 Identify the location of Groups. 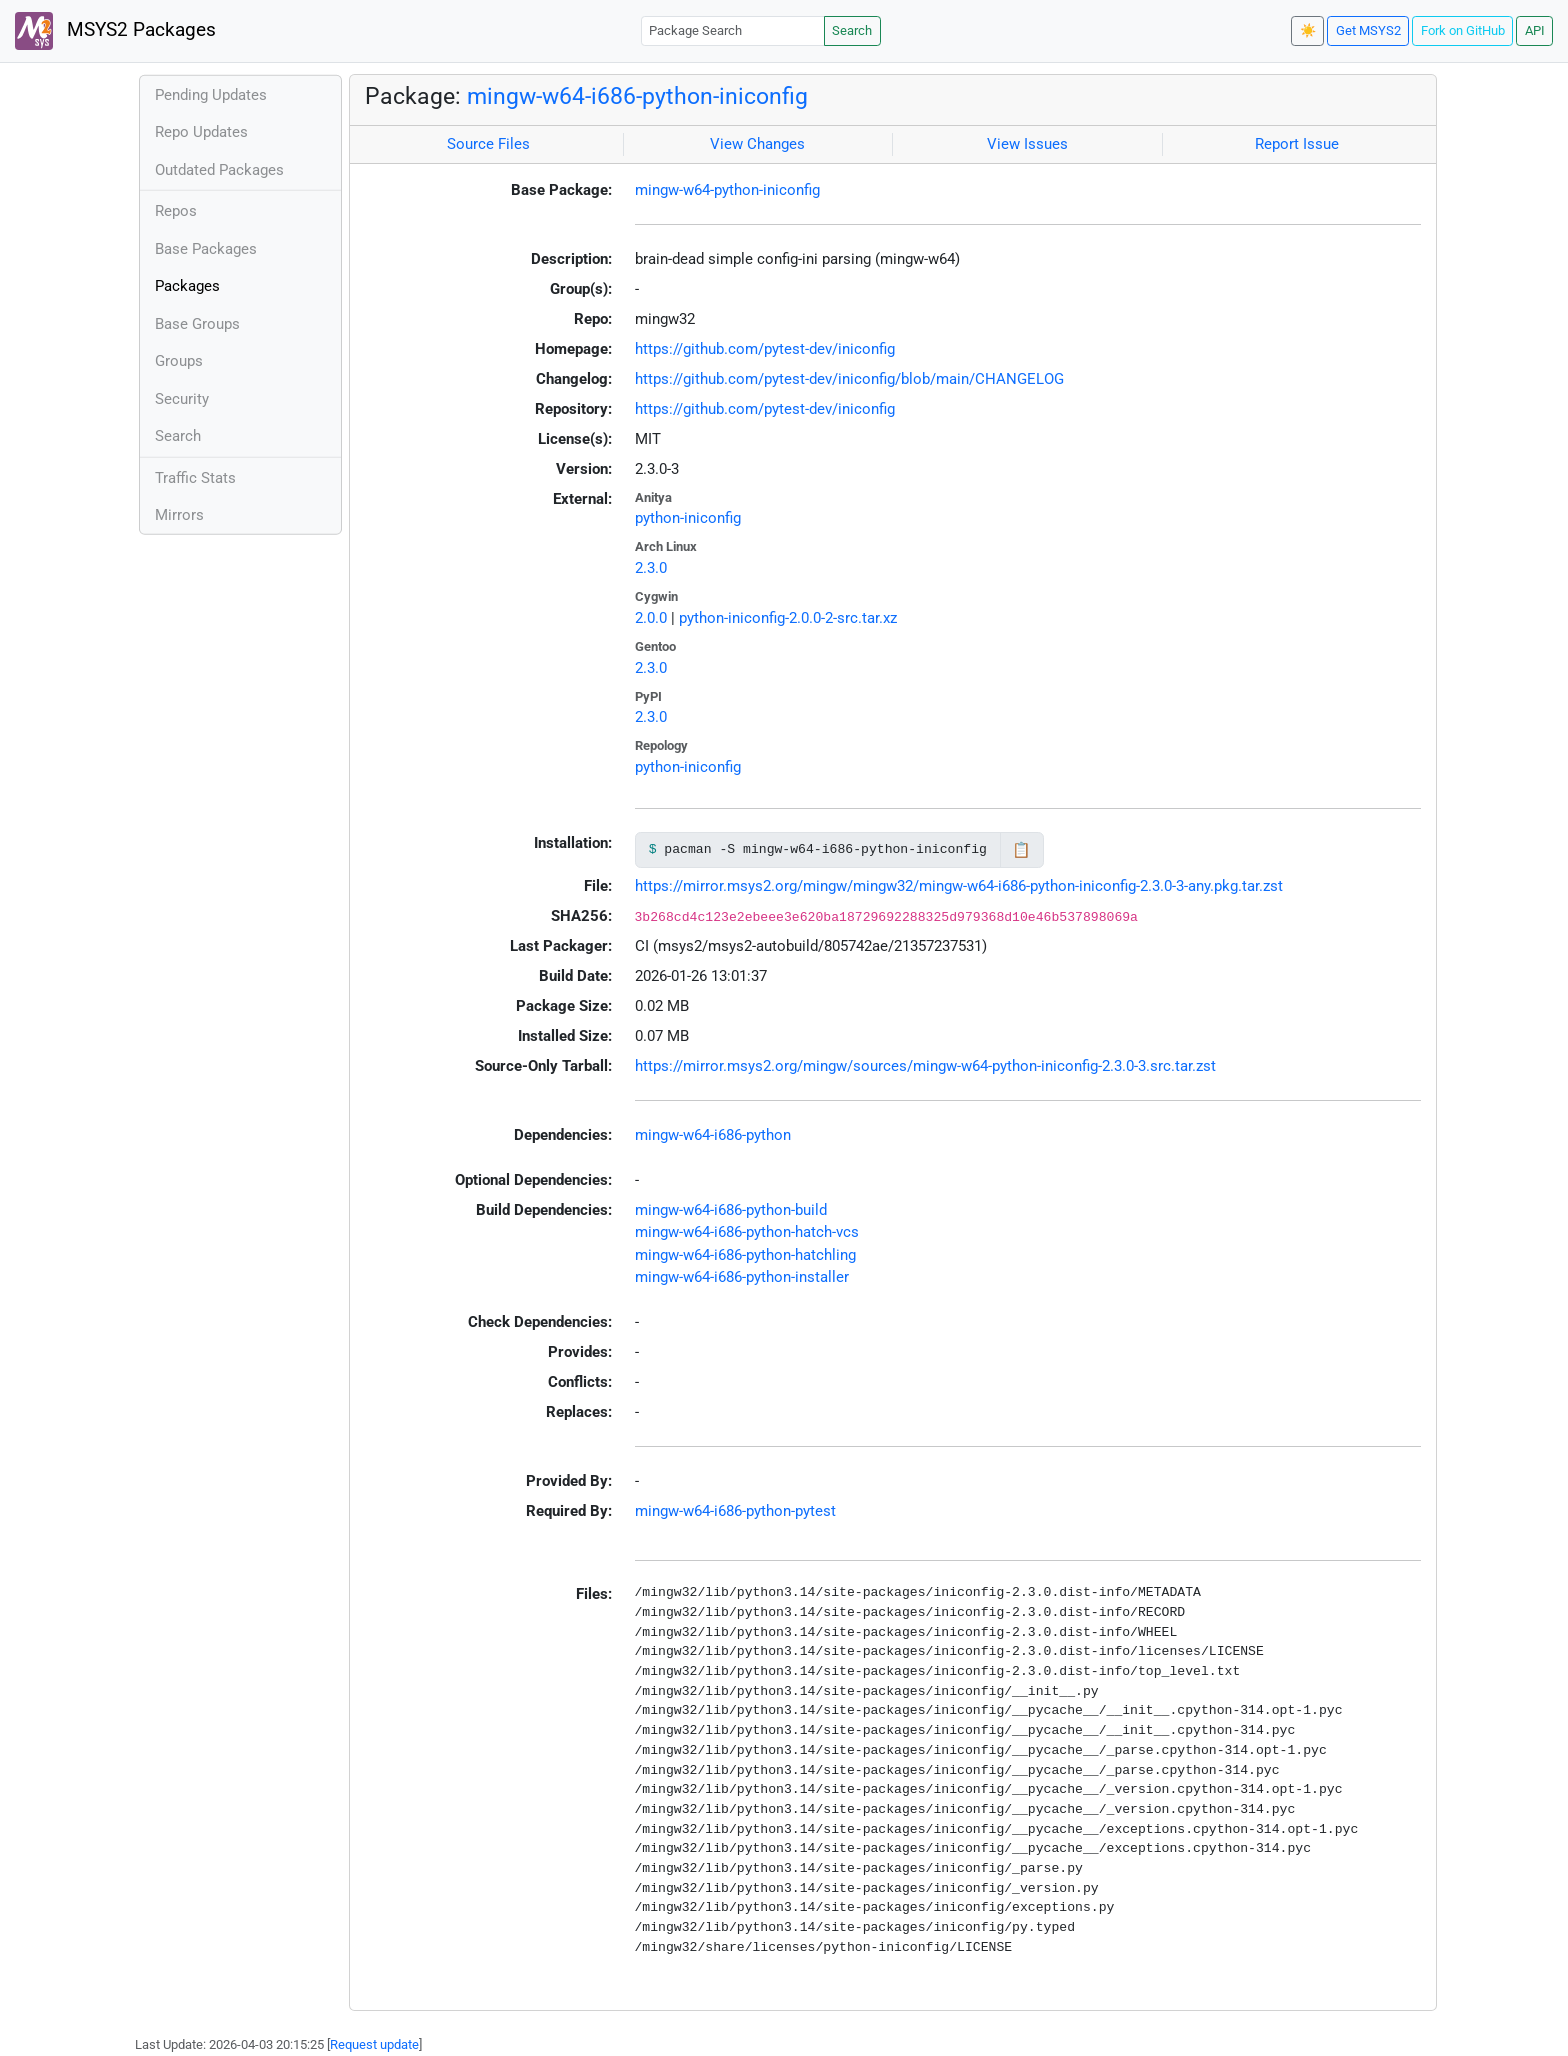
(179, 361).